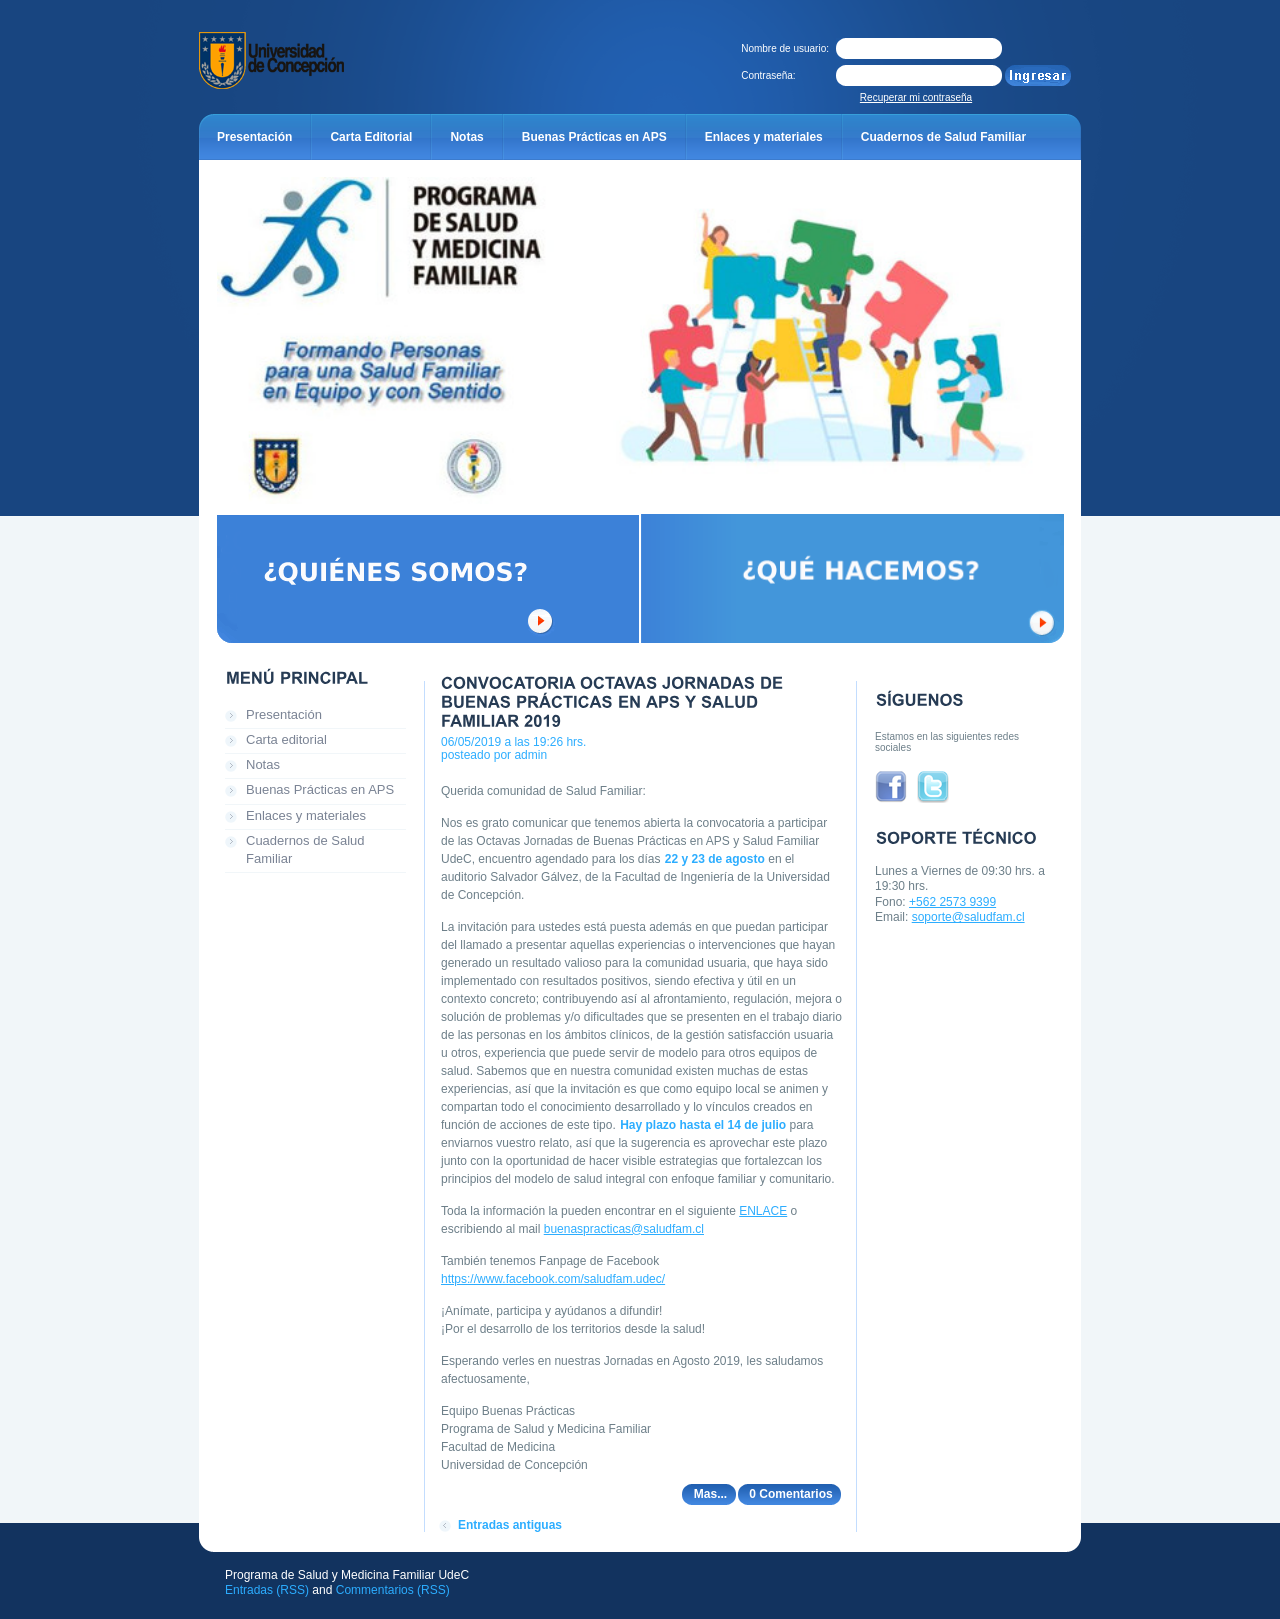 The height and width of the screenshot is (1619, 1280). Describe the element at coordinates (510, 1525) in the screenshot. I see `Entradas antiguas` at that location.